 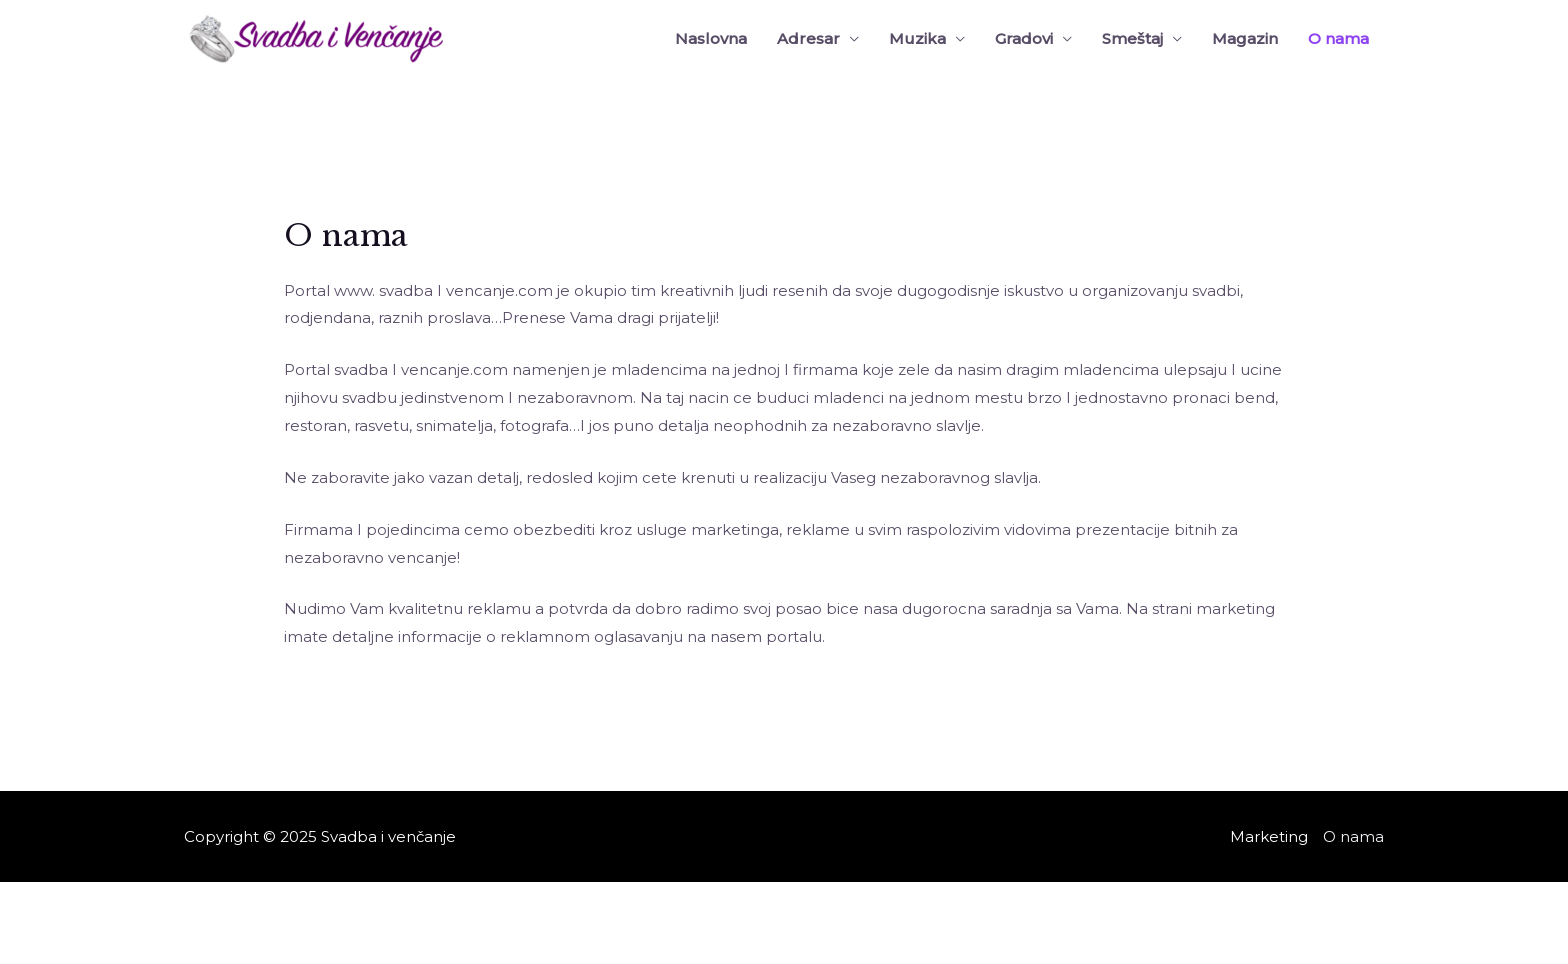 What do you see at coordinates (1338, 38) in the screenshot?
I see `O nama` at bounding box center [1338, 38].